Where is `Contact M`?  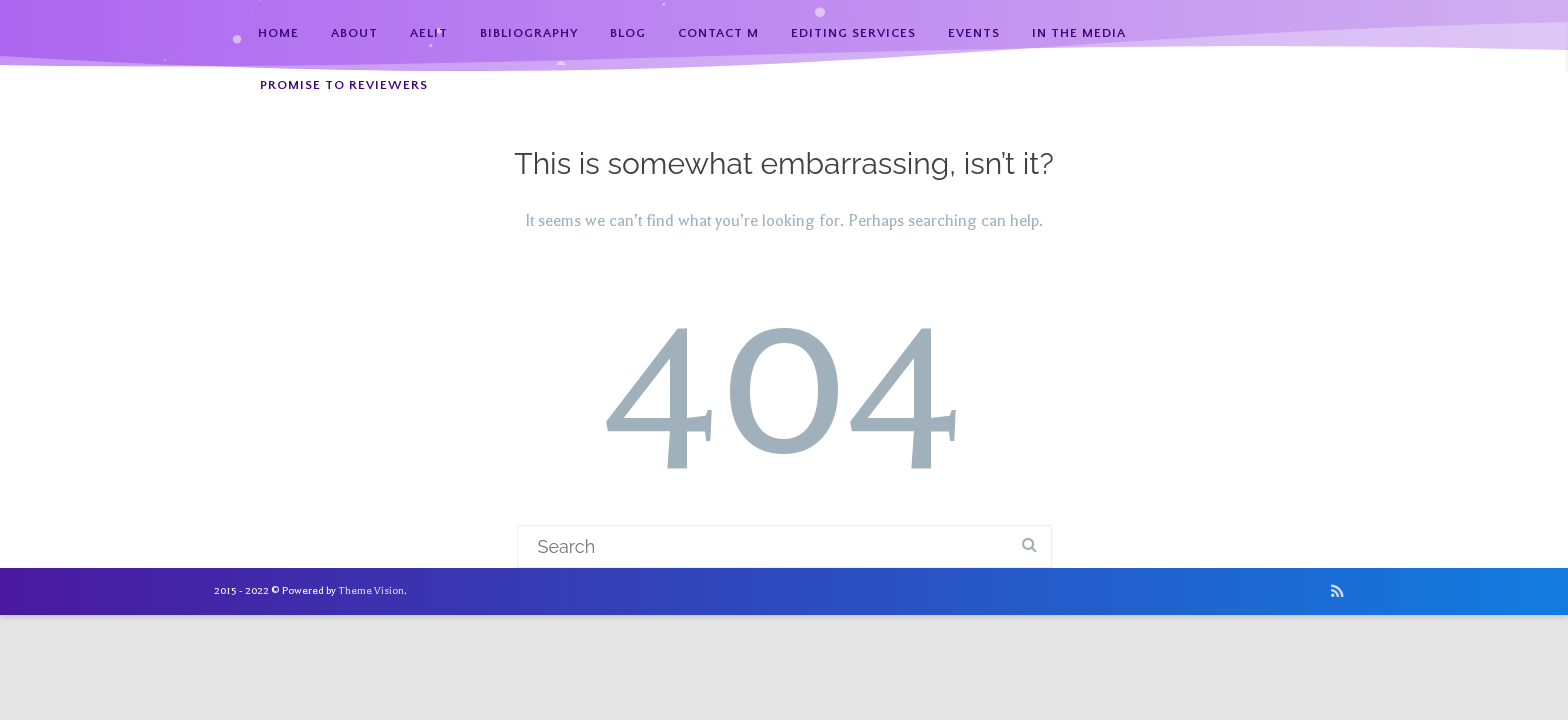
Contact M is located at coordinates (718, 33).